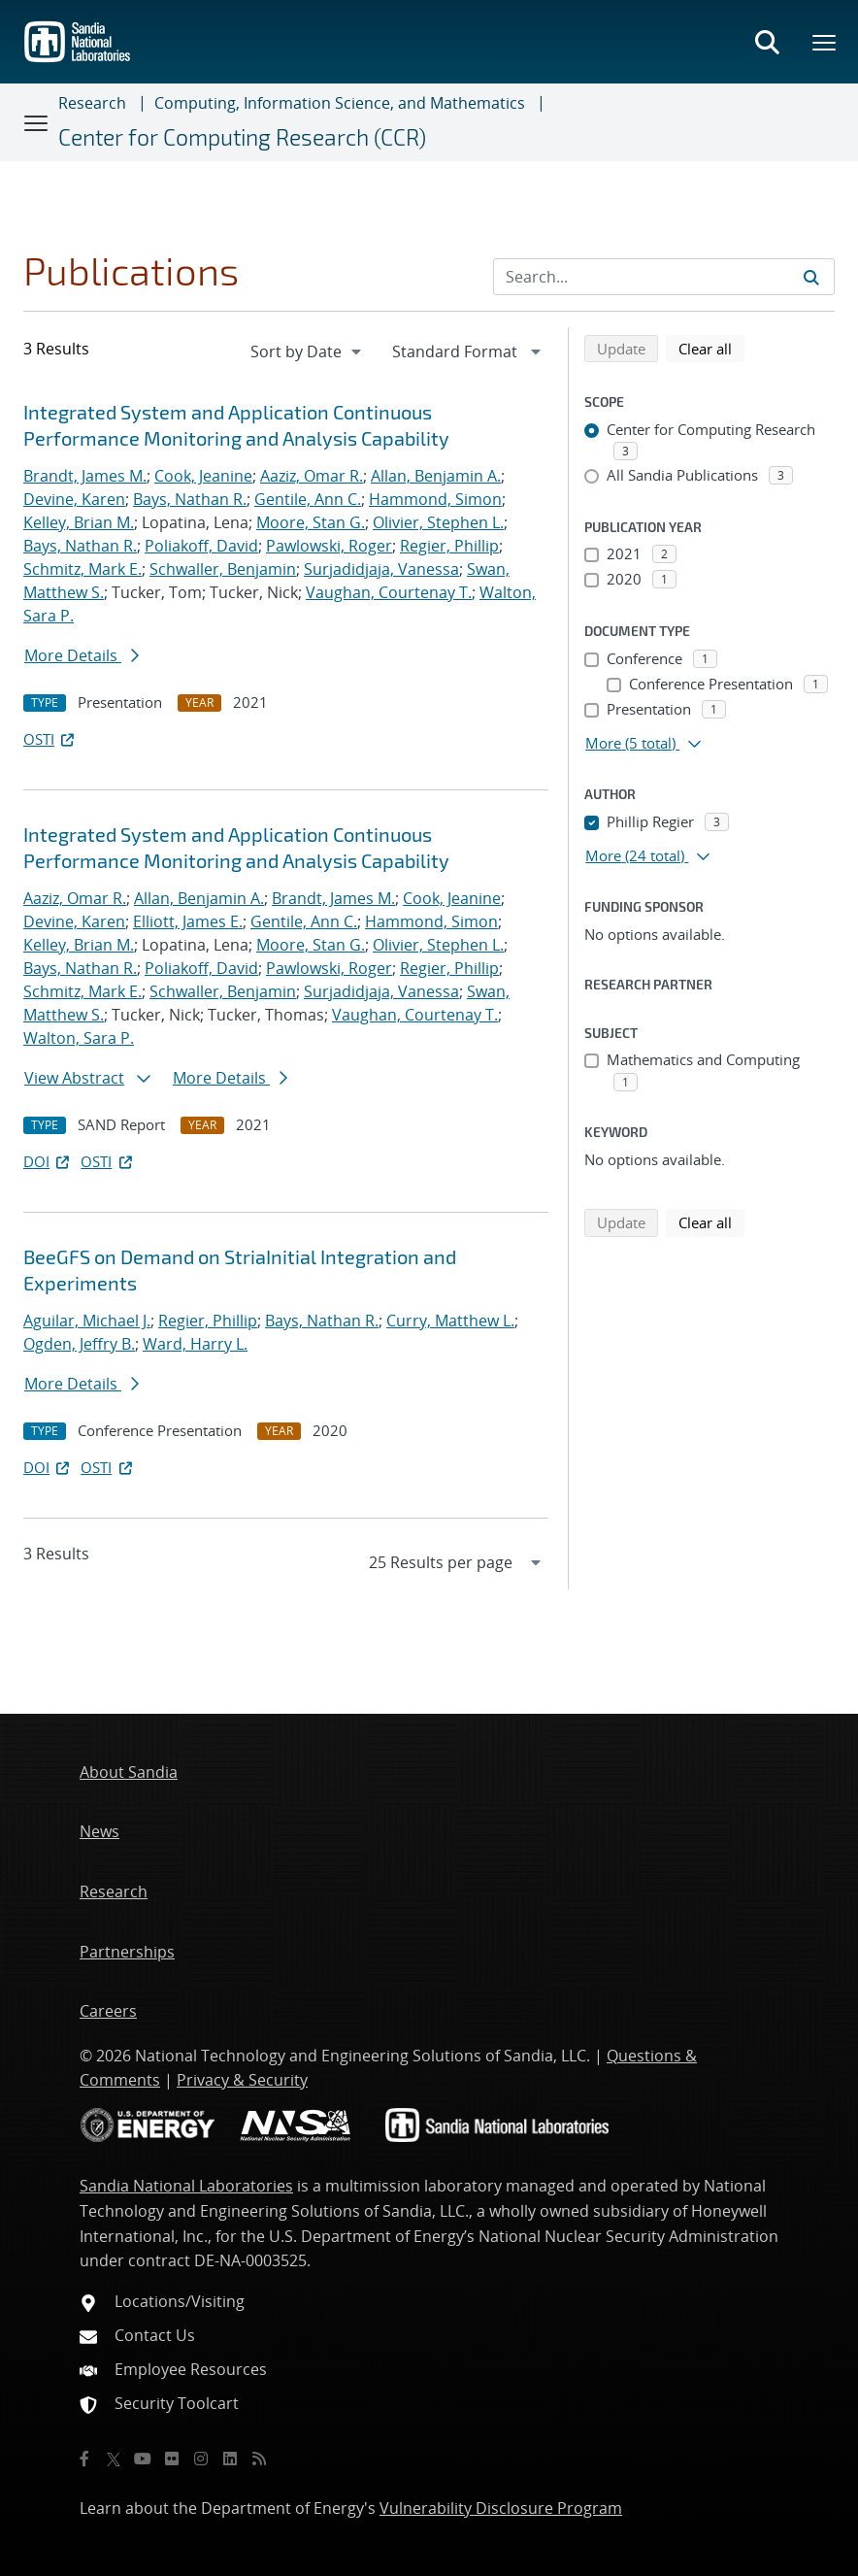  Describe the element at coordinates (811, 276) in the screenshot. I see `[Submit search request]` at that location.